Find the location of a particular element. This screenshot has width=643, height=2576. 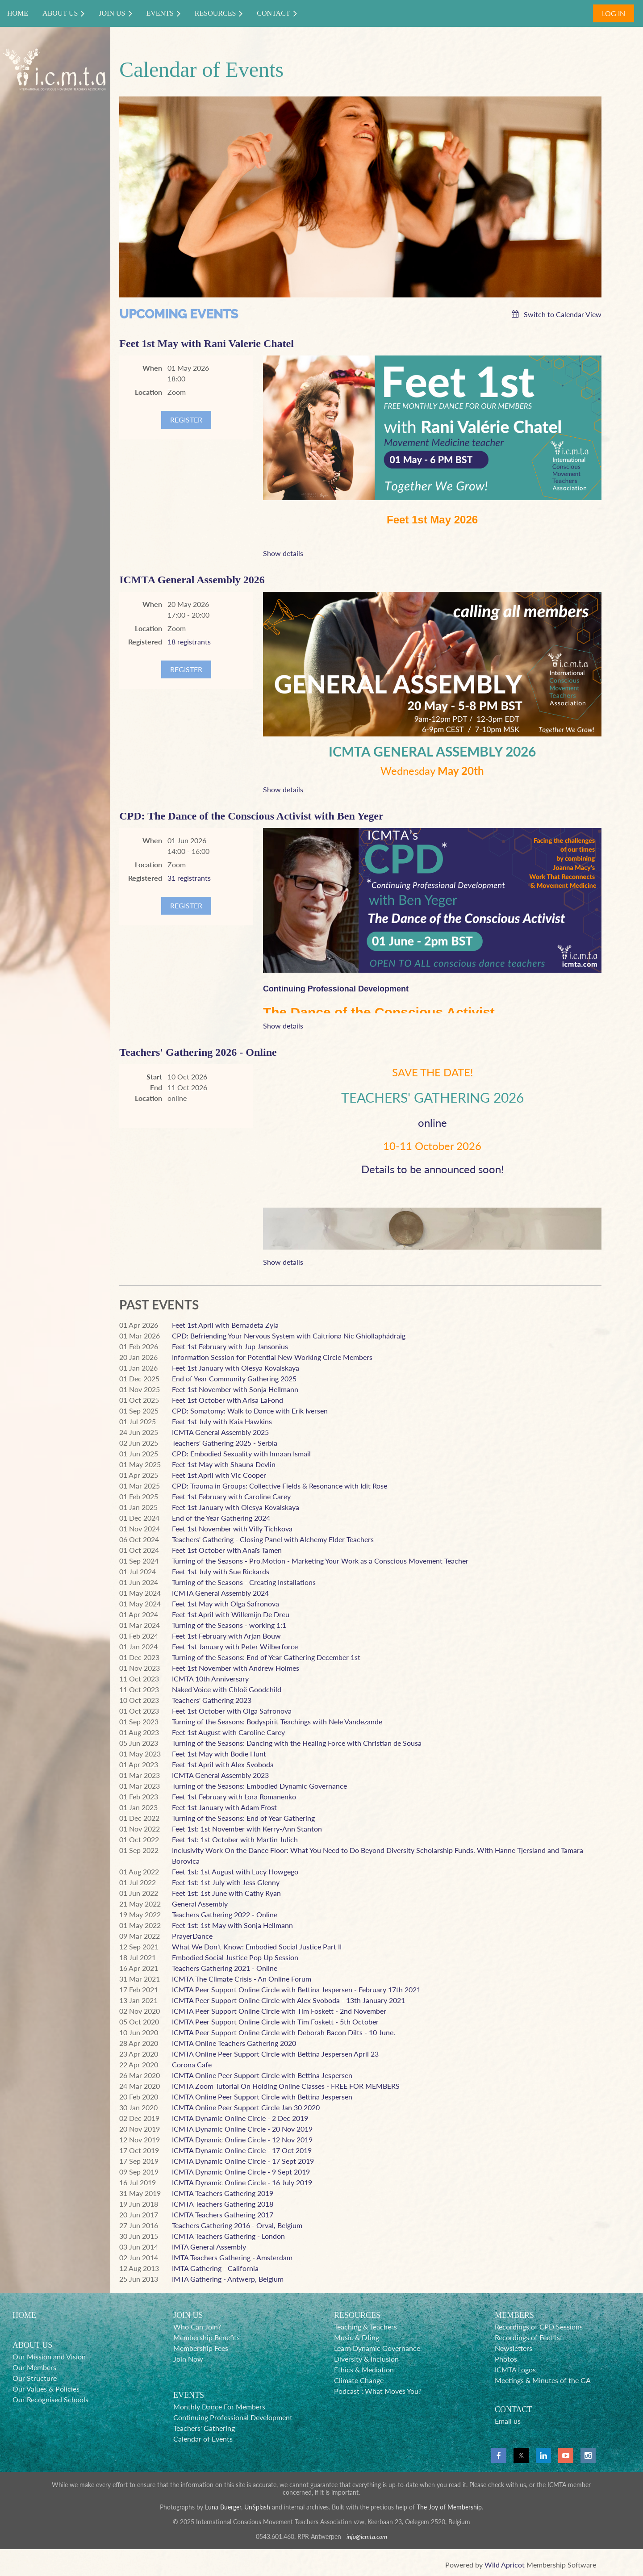

Feet 1st: 1st May with Sonja Hellmann is located at coordinates (232, 1925).